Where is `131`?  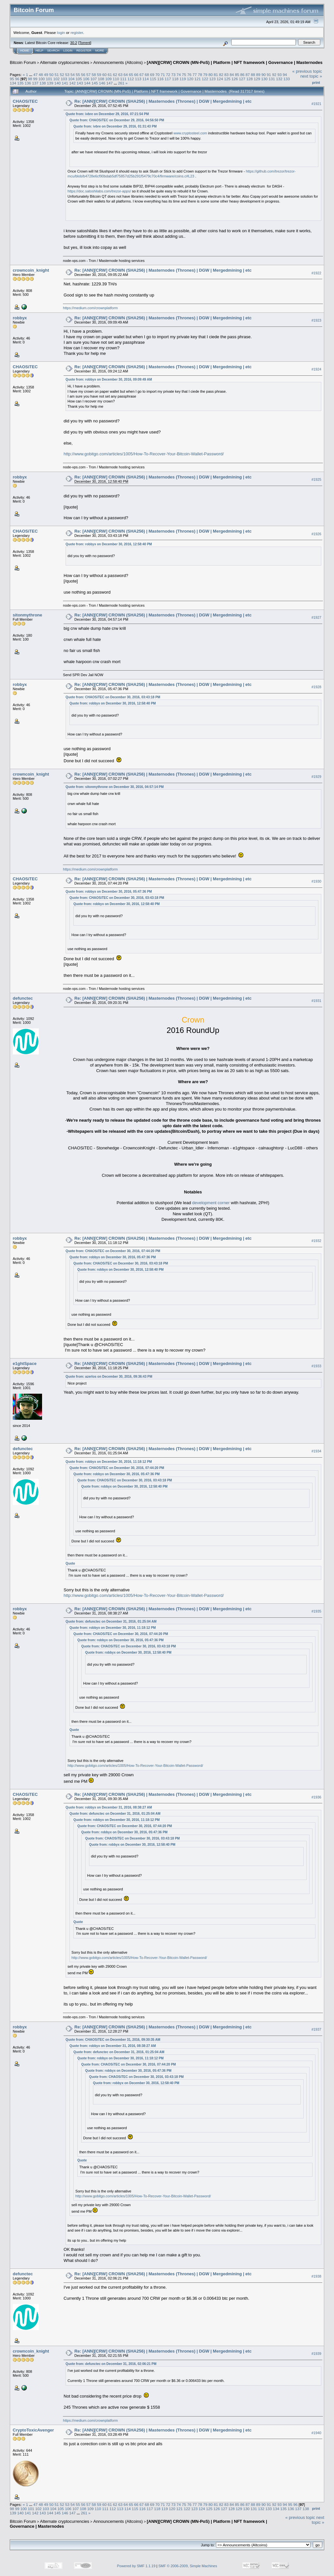
131 is located at coordinates (272, 79).